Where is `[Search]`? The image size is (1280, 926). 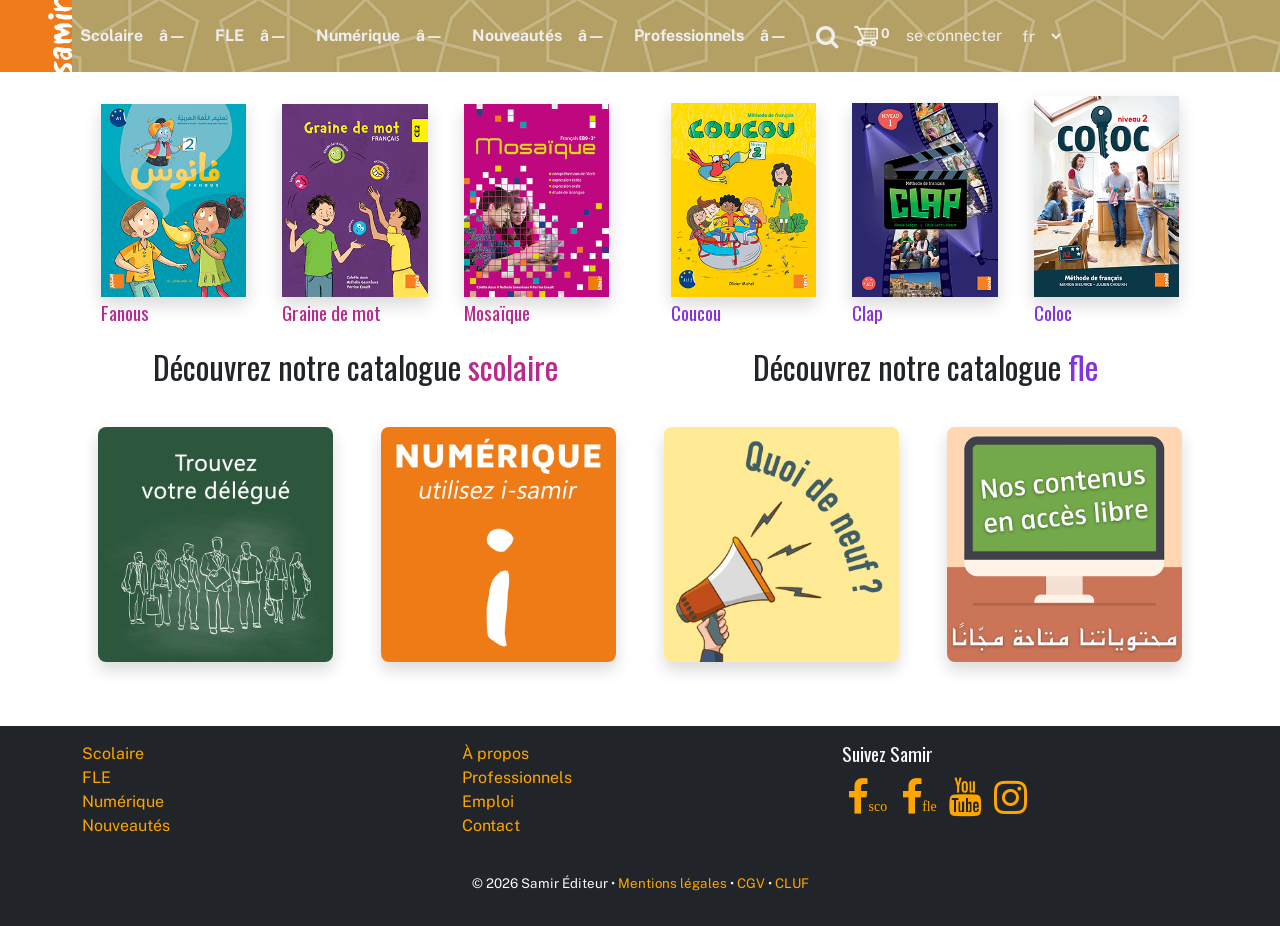 [Search] is located at coordinates (827, 36).